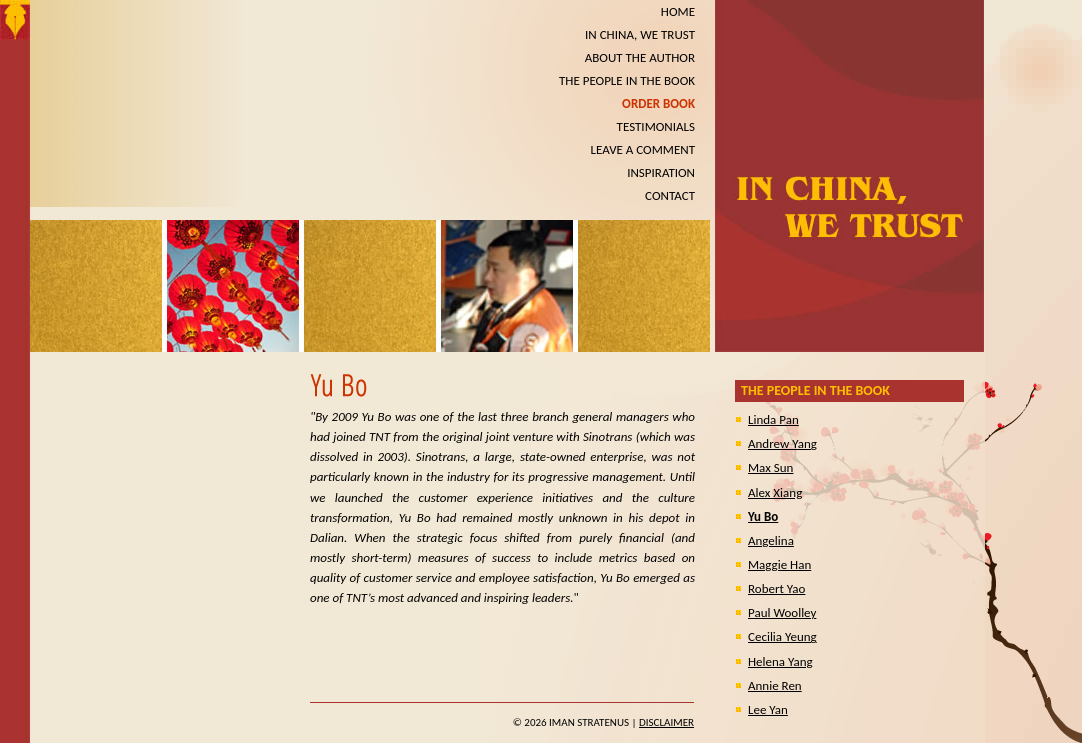 The width and height of the screenshot is (1082, 743). I want to click on Paul Woolley, so click(782, 612).